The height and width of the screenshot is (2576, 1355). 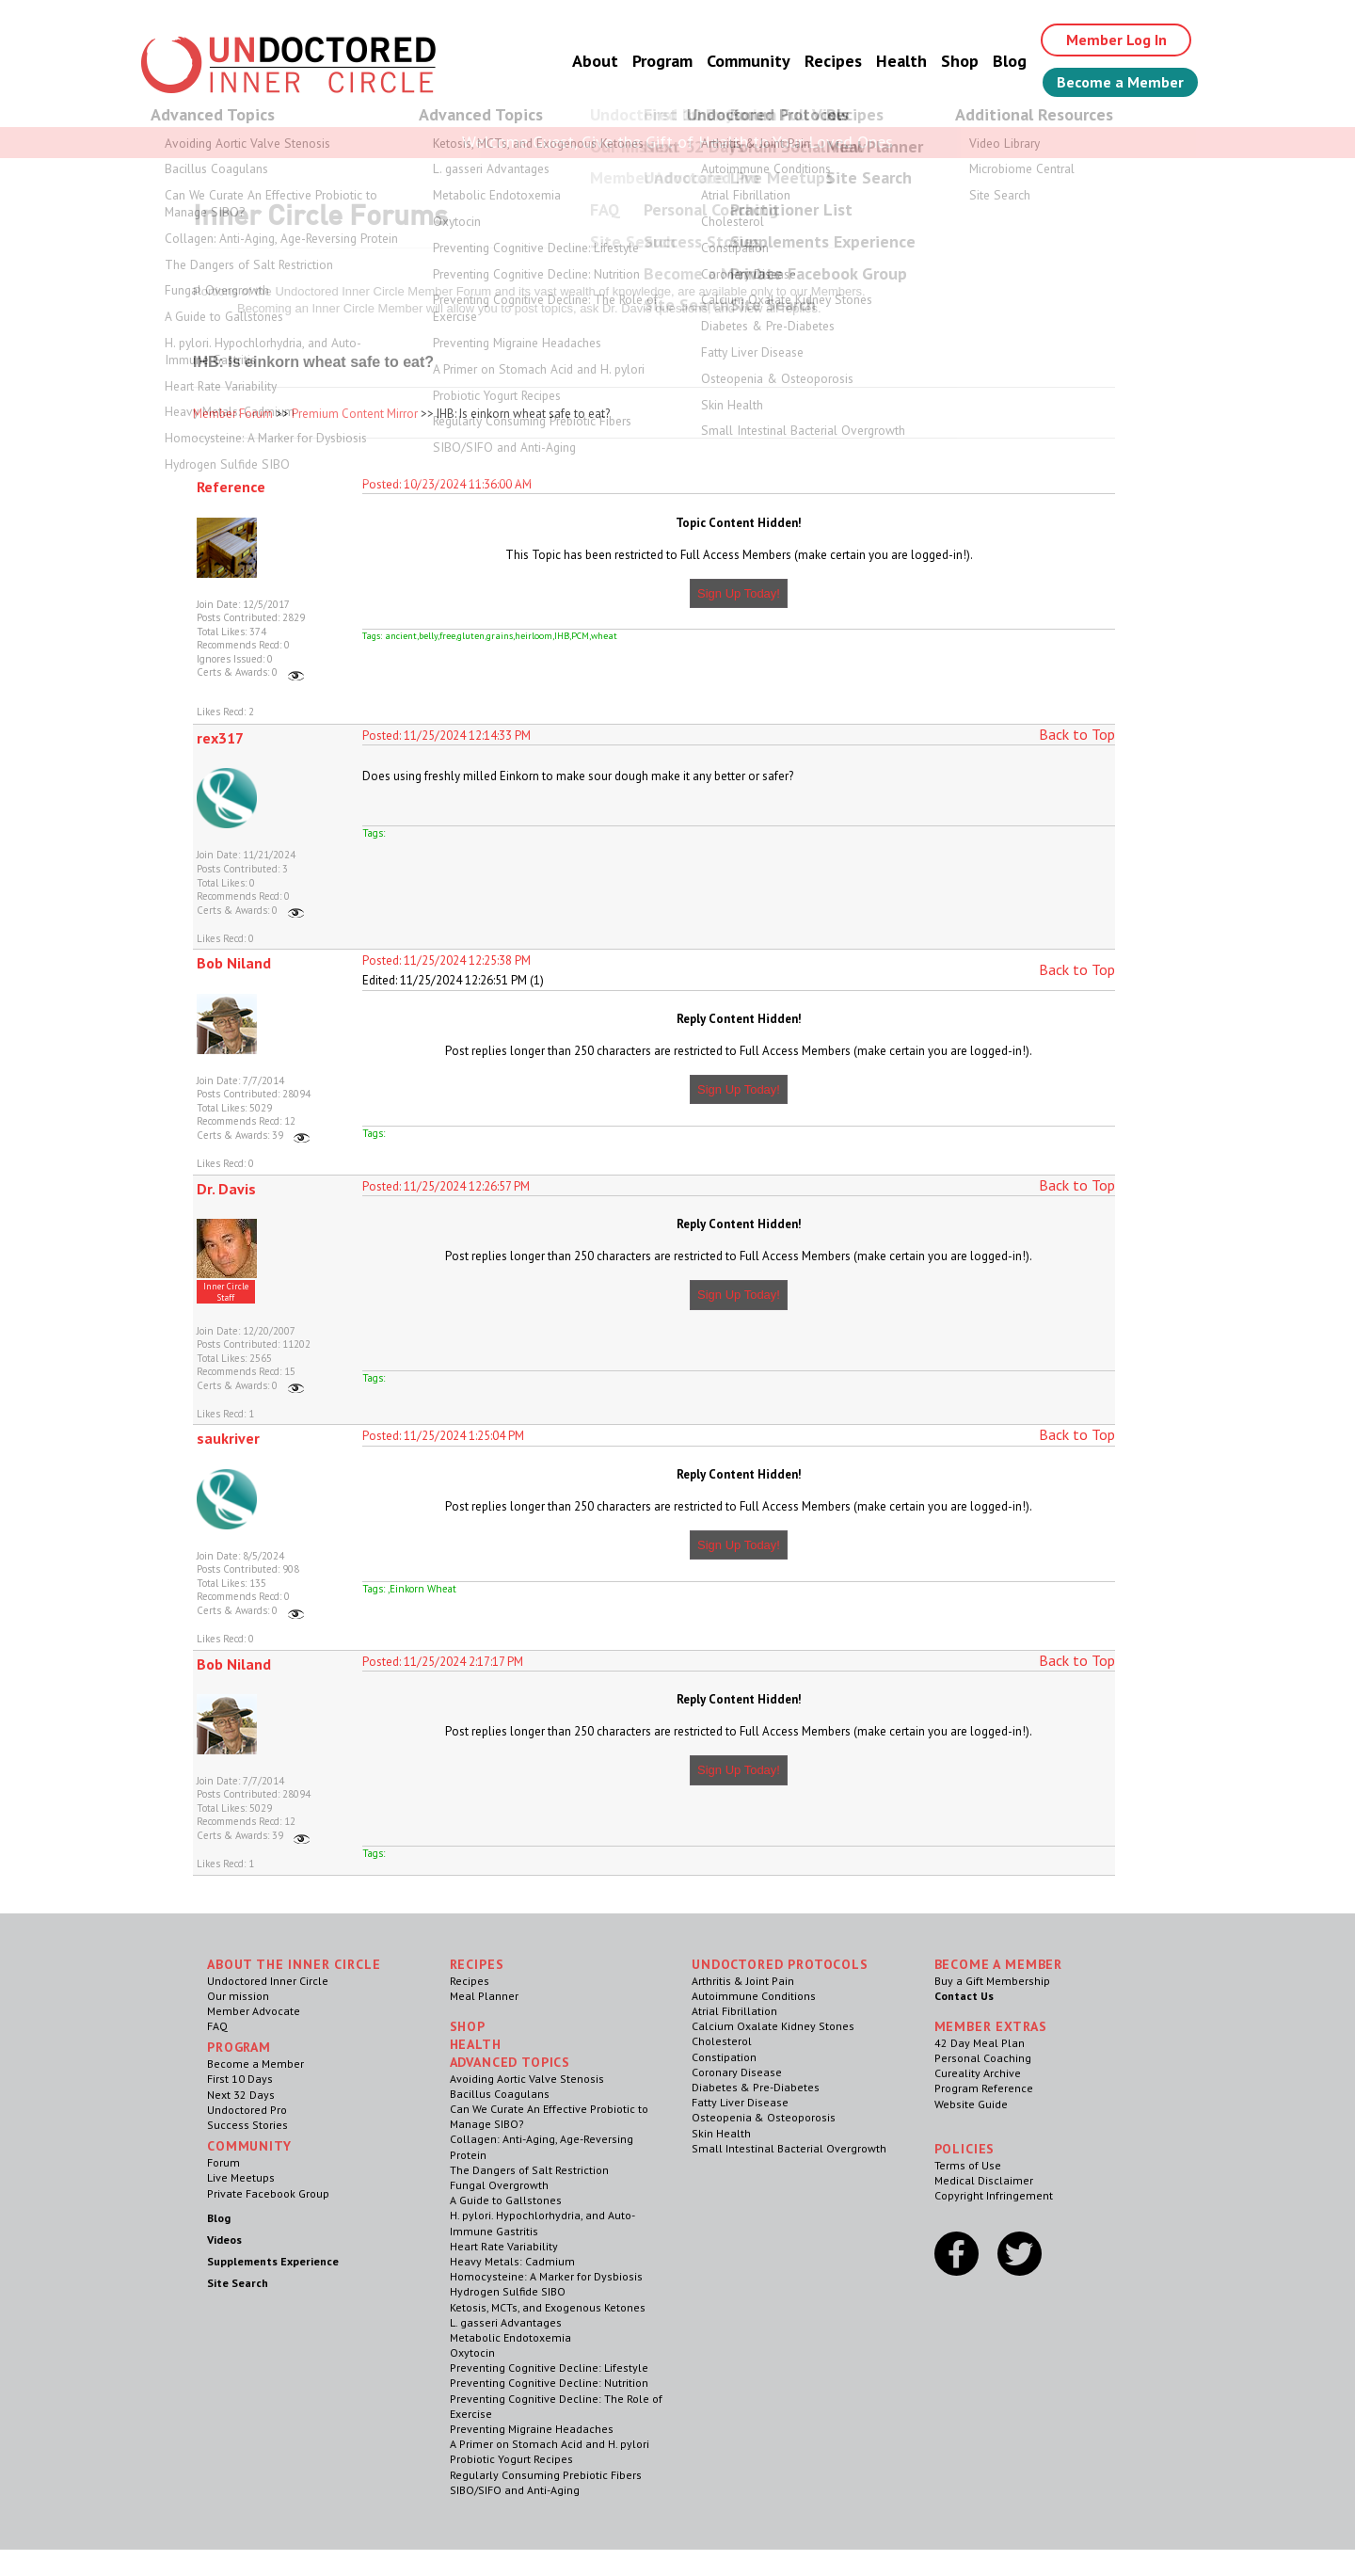 I want to click on Shop, so click(x=960, y=61).